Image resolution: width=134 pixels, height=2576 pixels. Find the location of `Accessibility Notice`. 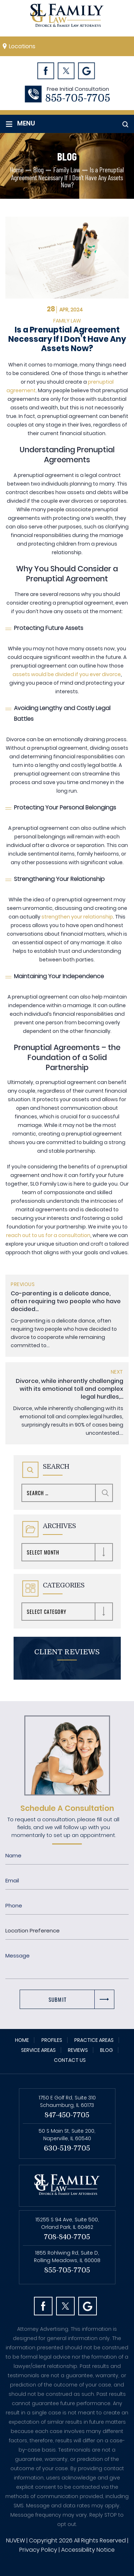

Accessibility Notice is located at coordinates (88, 2550).